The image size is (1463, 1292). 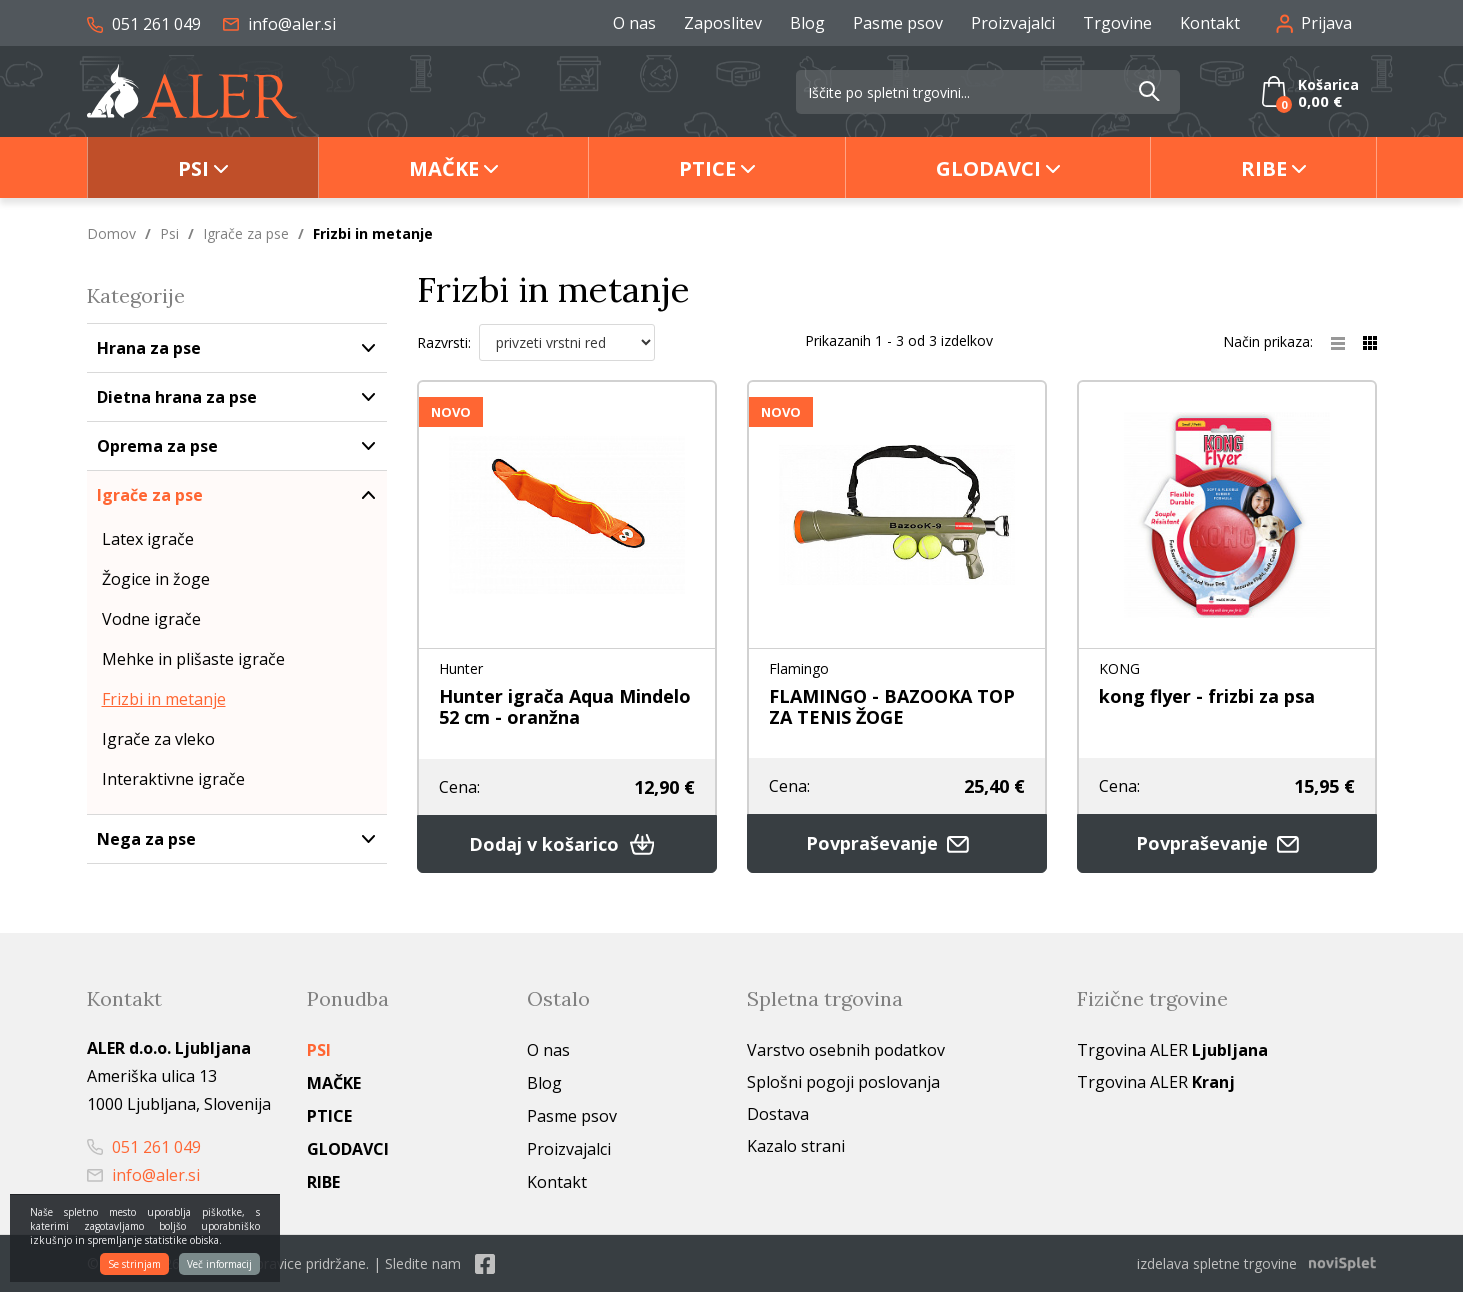 I want to click on Žogice in žoge, so click(x=156, y=579).